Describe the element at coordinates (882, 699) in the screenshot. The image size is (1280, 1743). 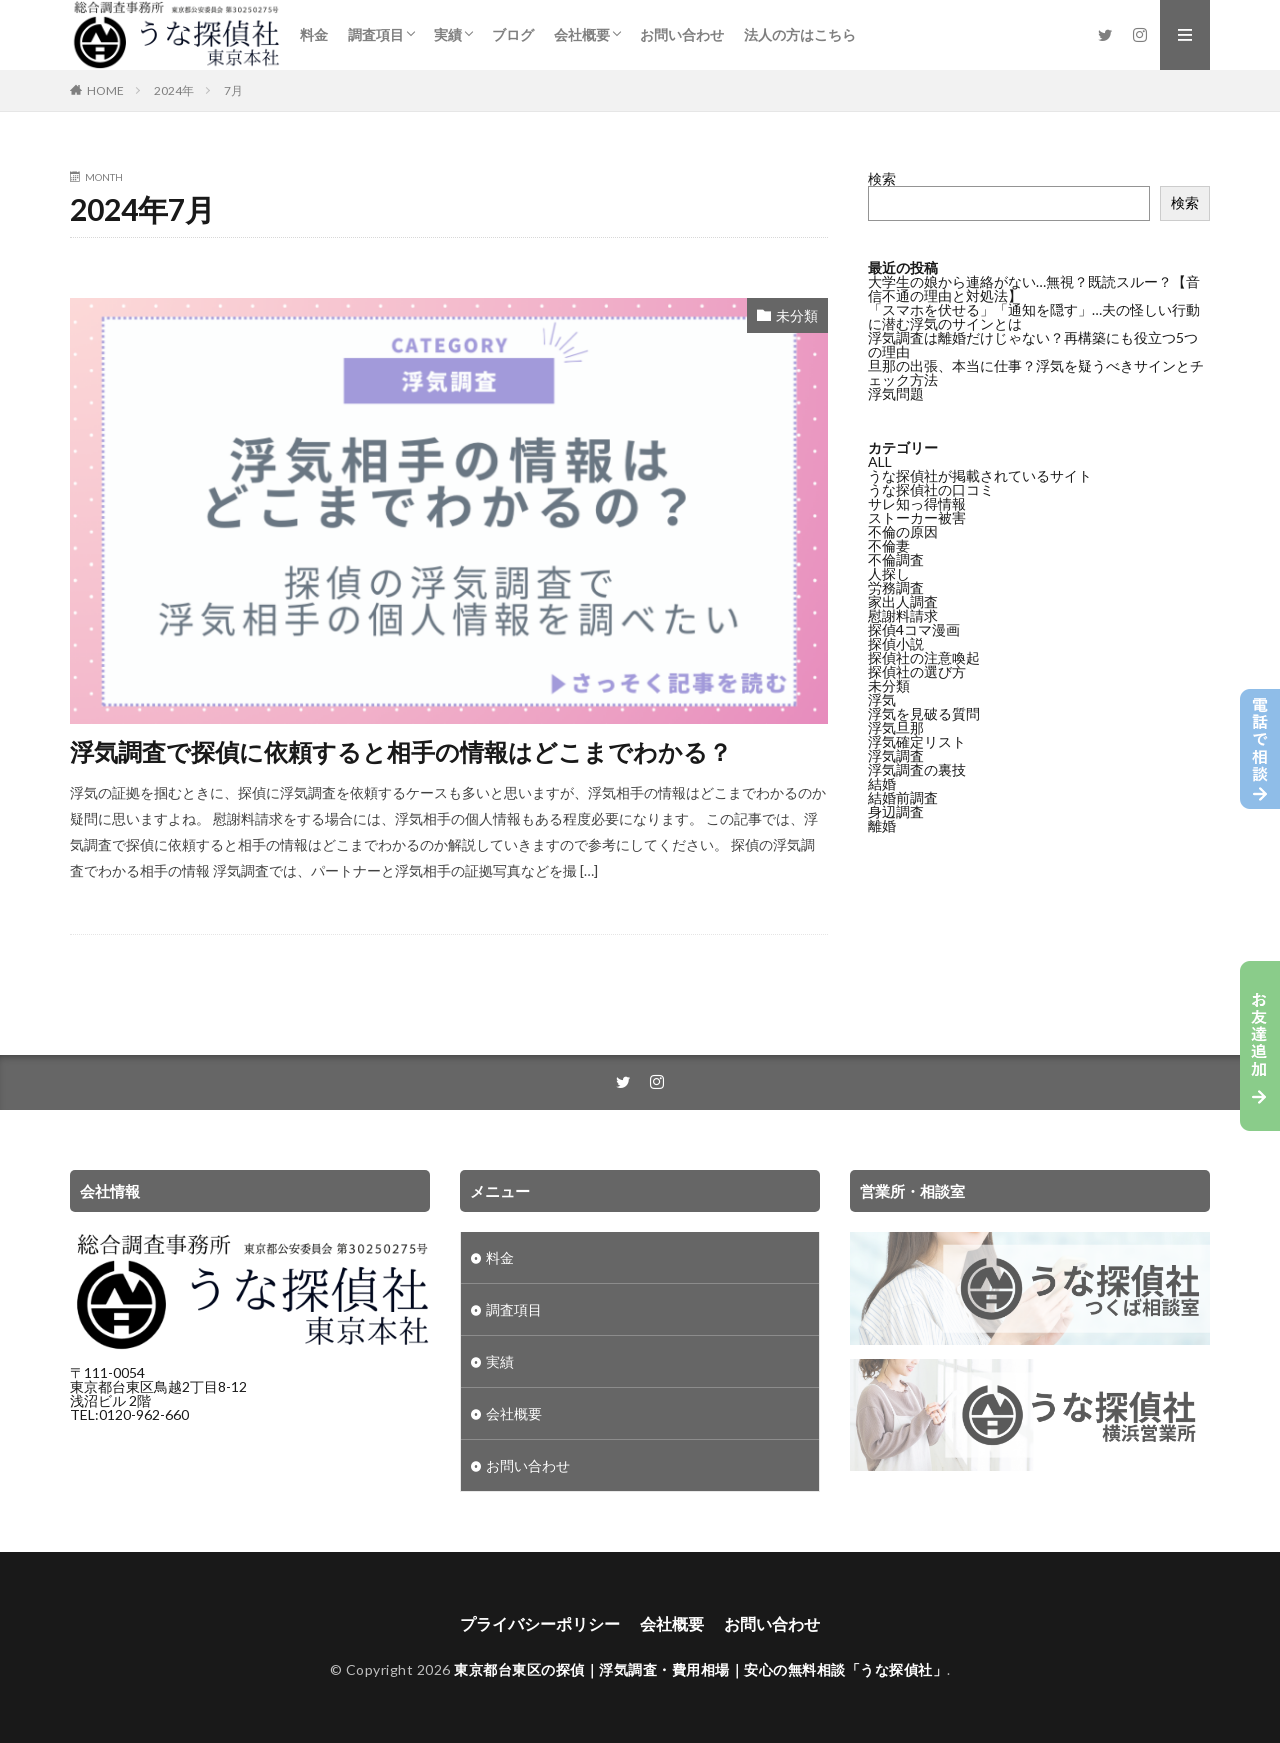
I see `浮気` at that location.